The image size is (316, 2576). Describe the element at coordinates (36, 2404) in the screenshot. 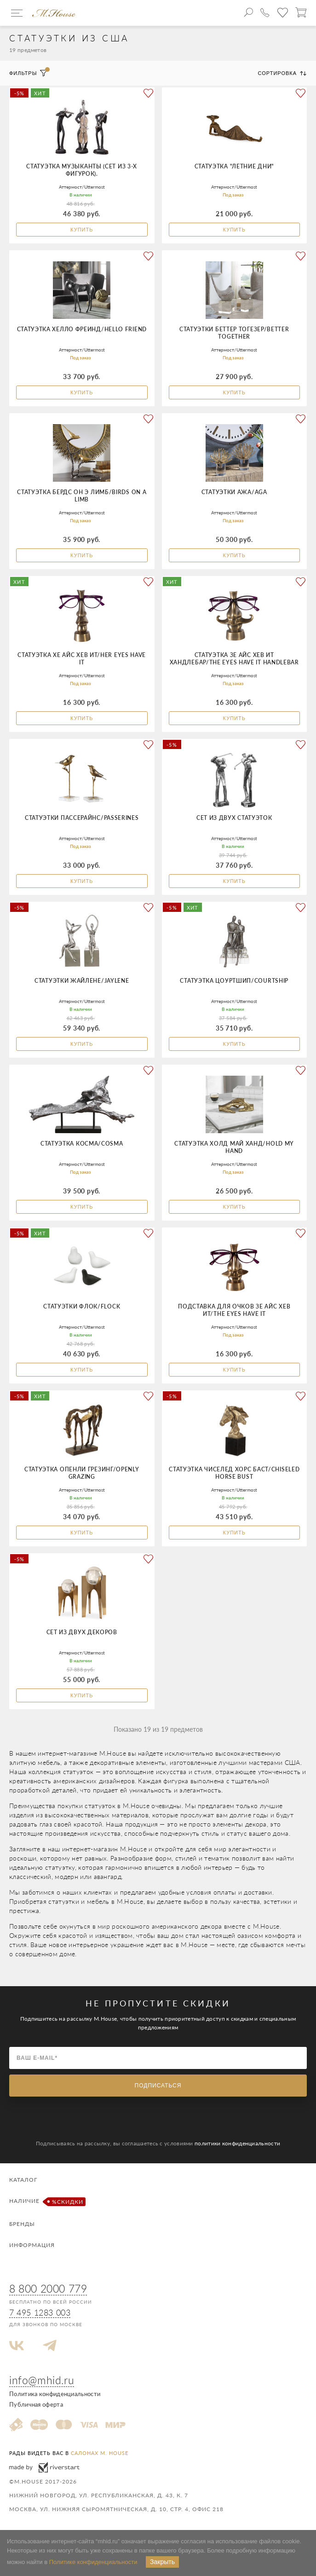

I see `Публичная оферта` at that location.